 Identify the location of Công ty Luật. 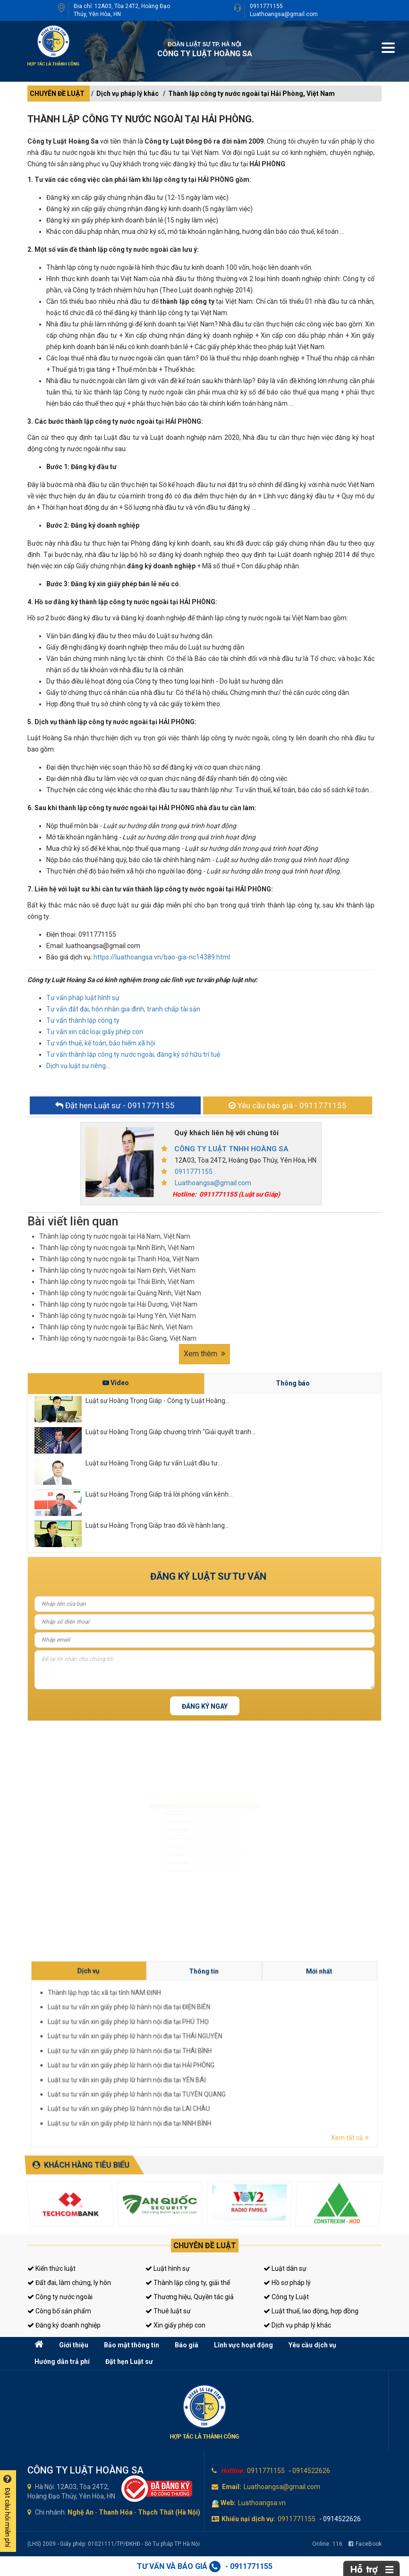
(286, 2297).